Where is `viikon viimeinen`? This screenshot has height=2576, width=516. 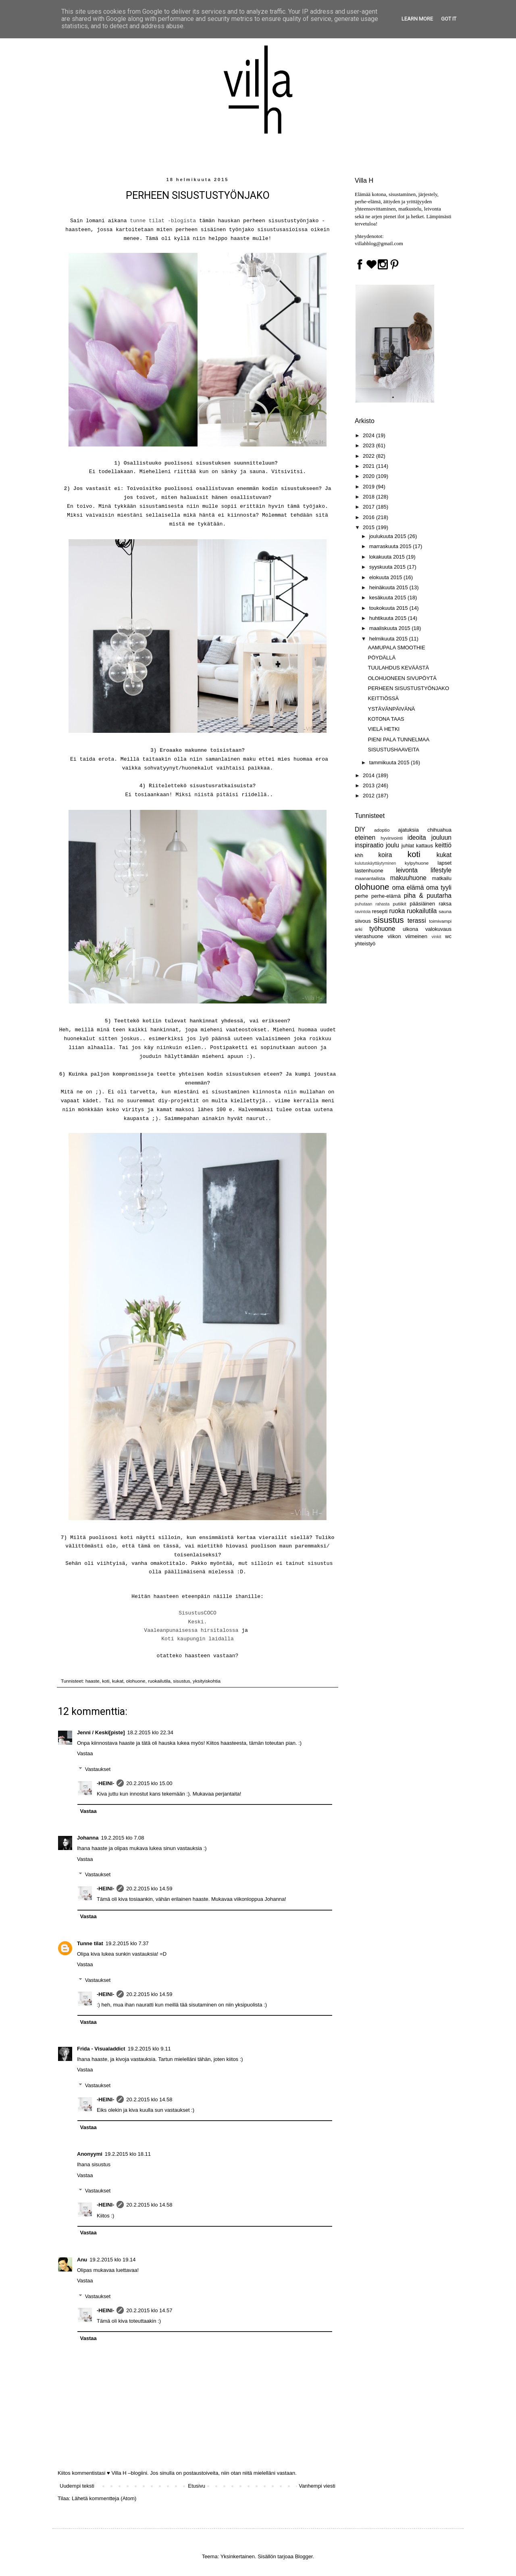
viikon viimeinen is located at coordinates (407, 936).